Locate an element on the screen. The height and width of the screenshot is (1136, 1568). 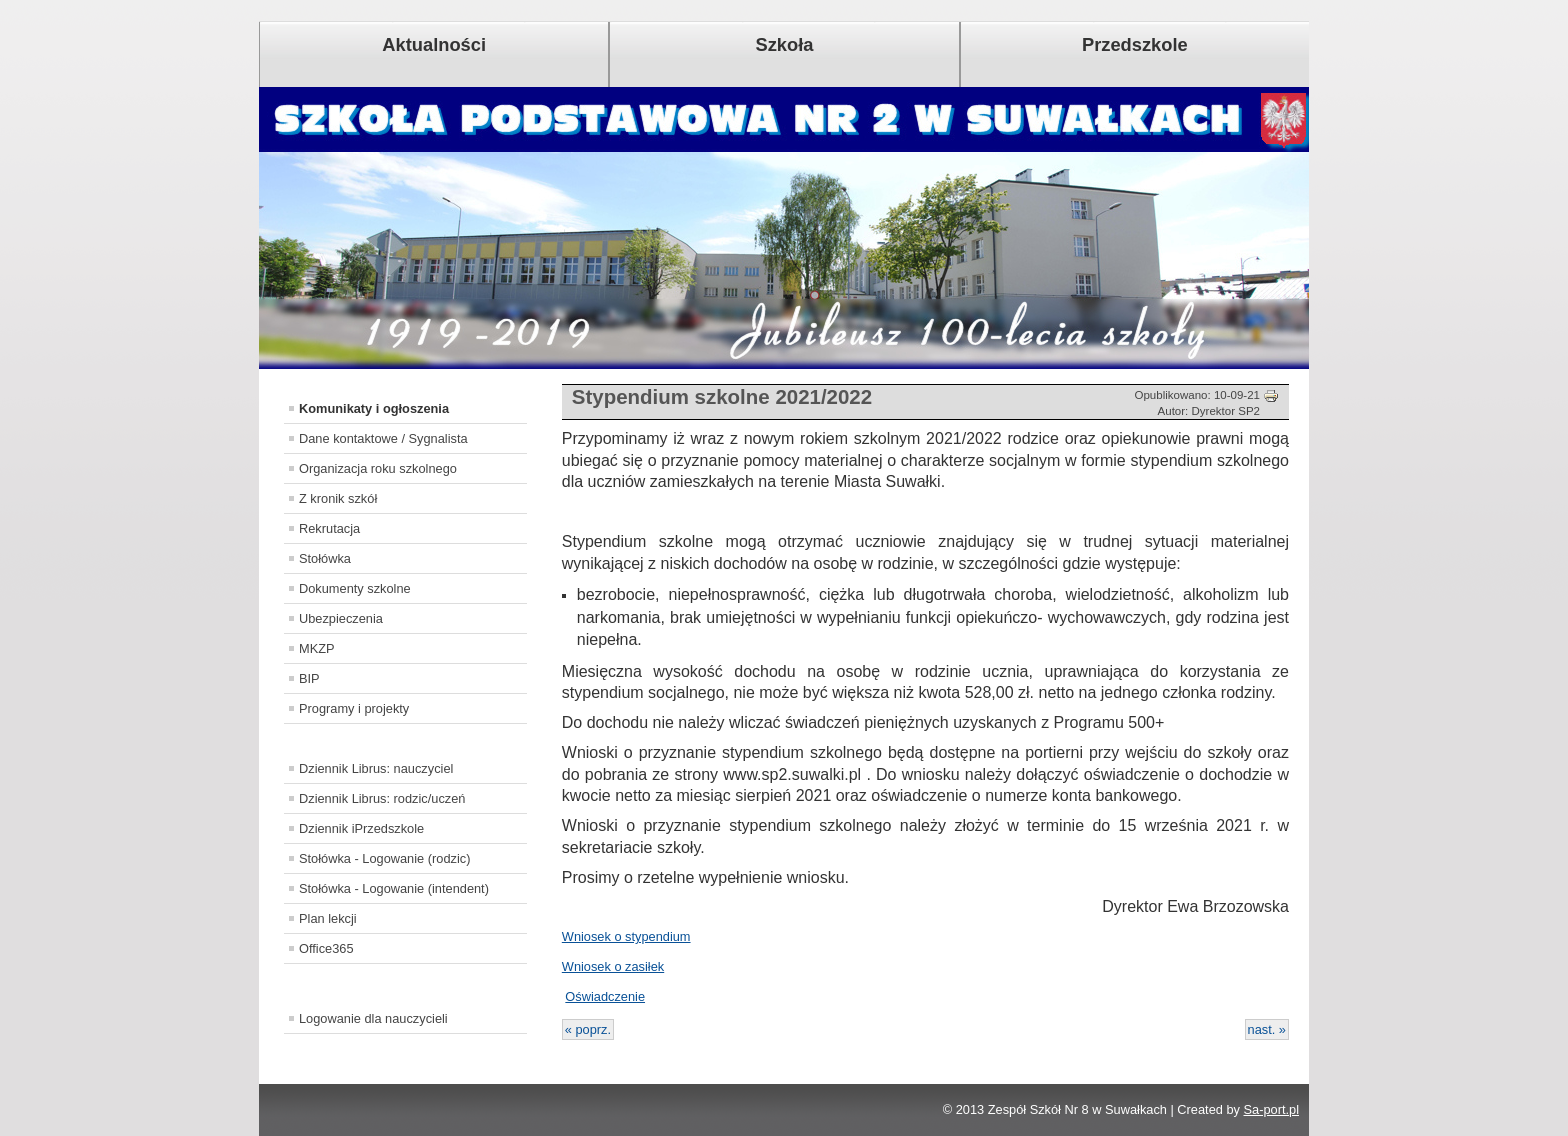
BIP is located at coordinates (309, 678).